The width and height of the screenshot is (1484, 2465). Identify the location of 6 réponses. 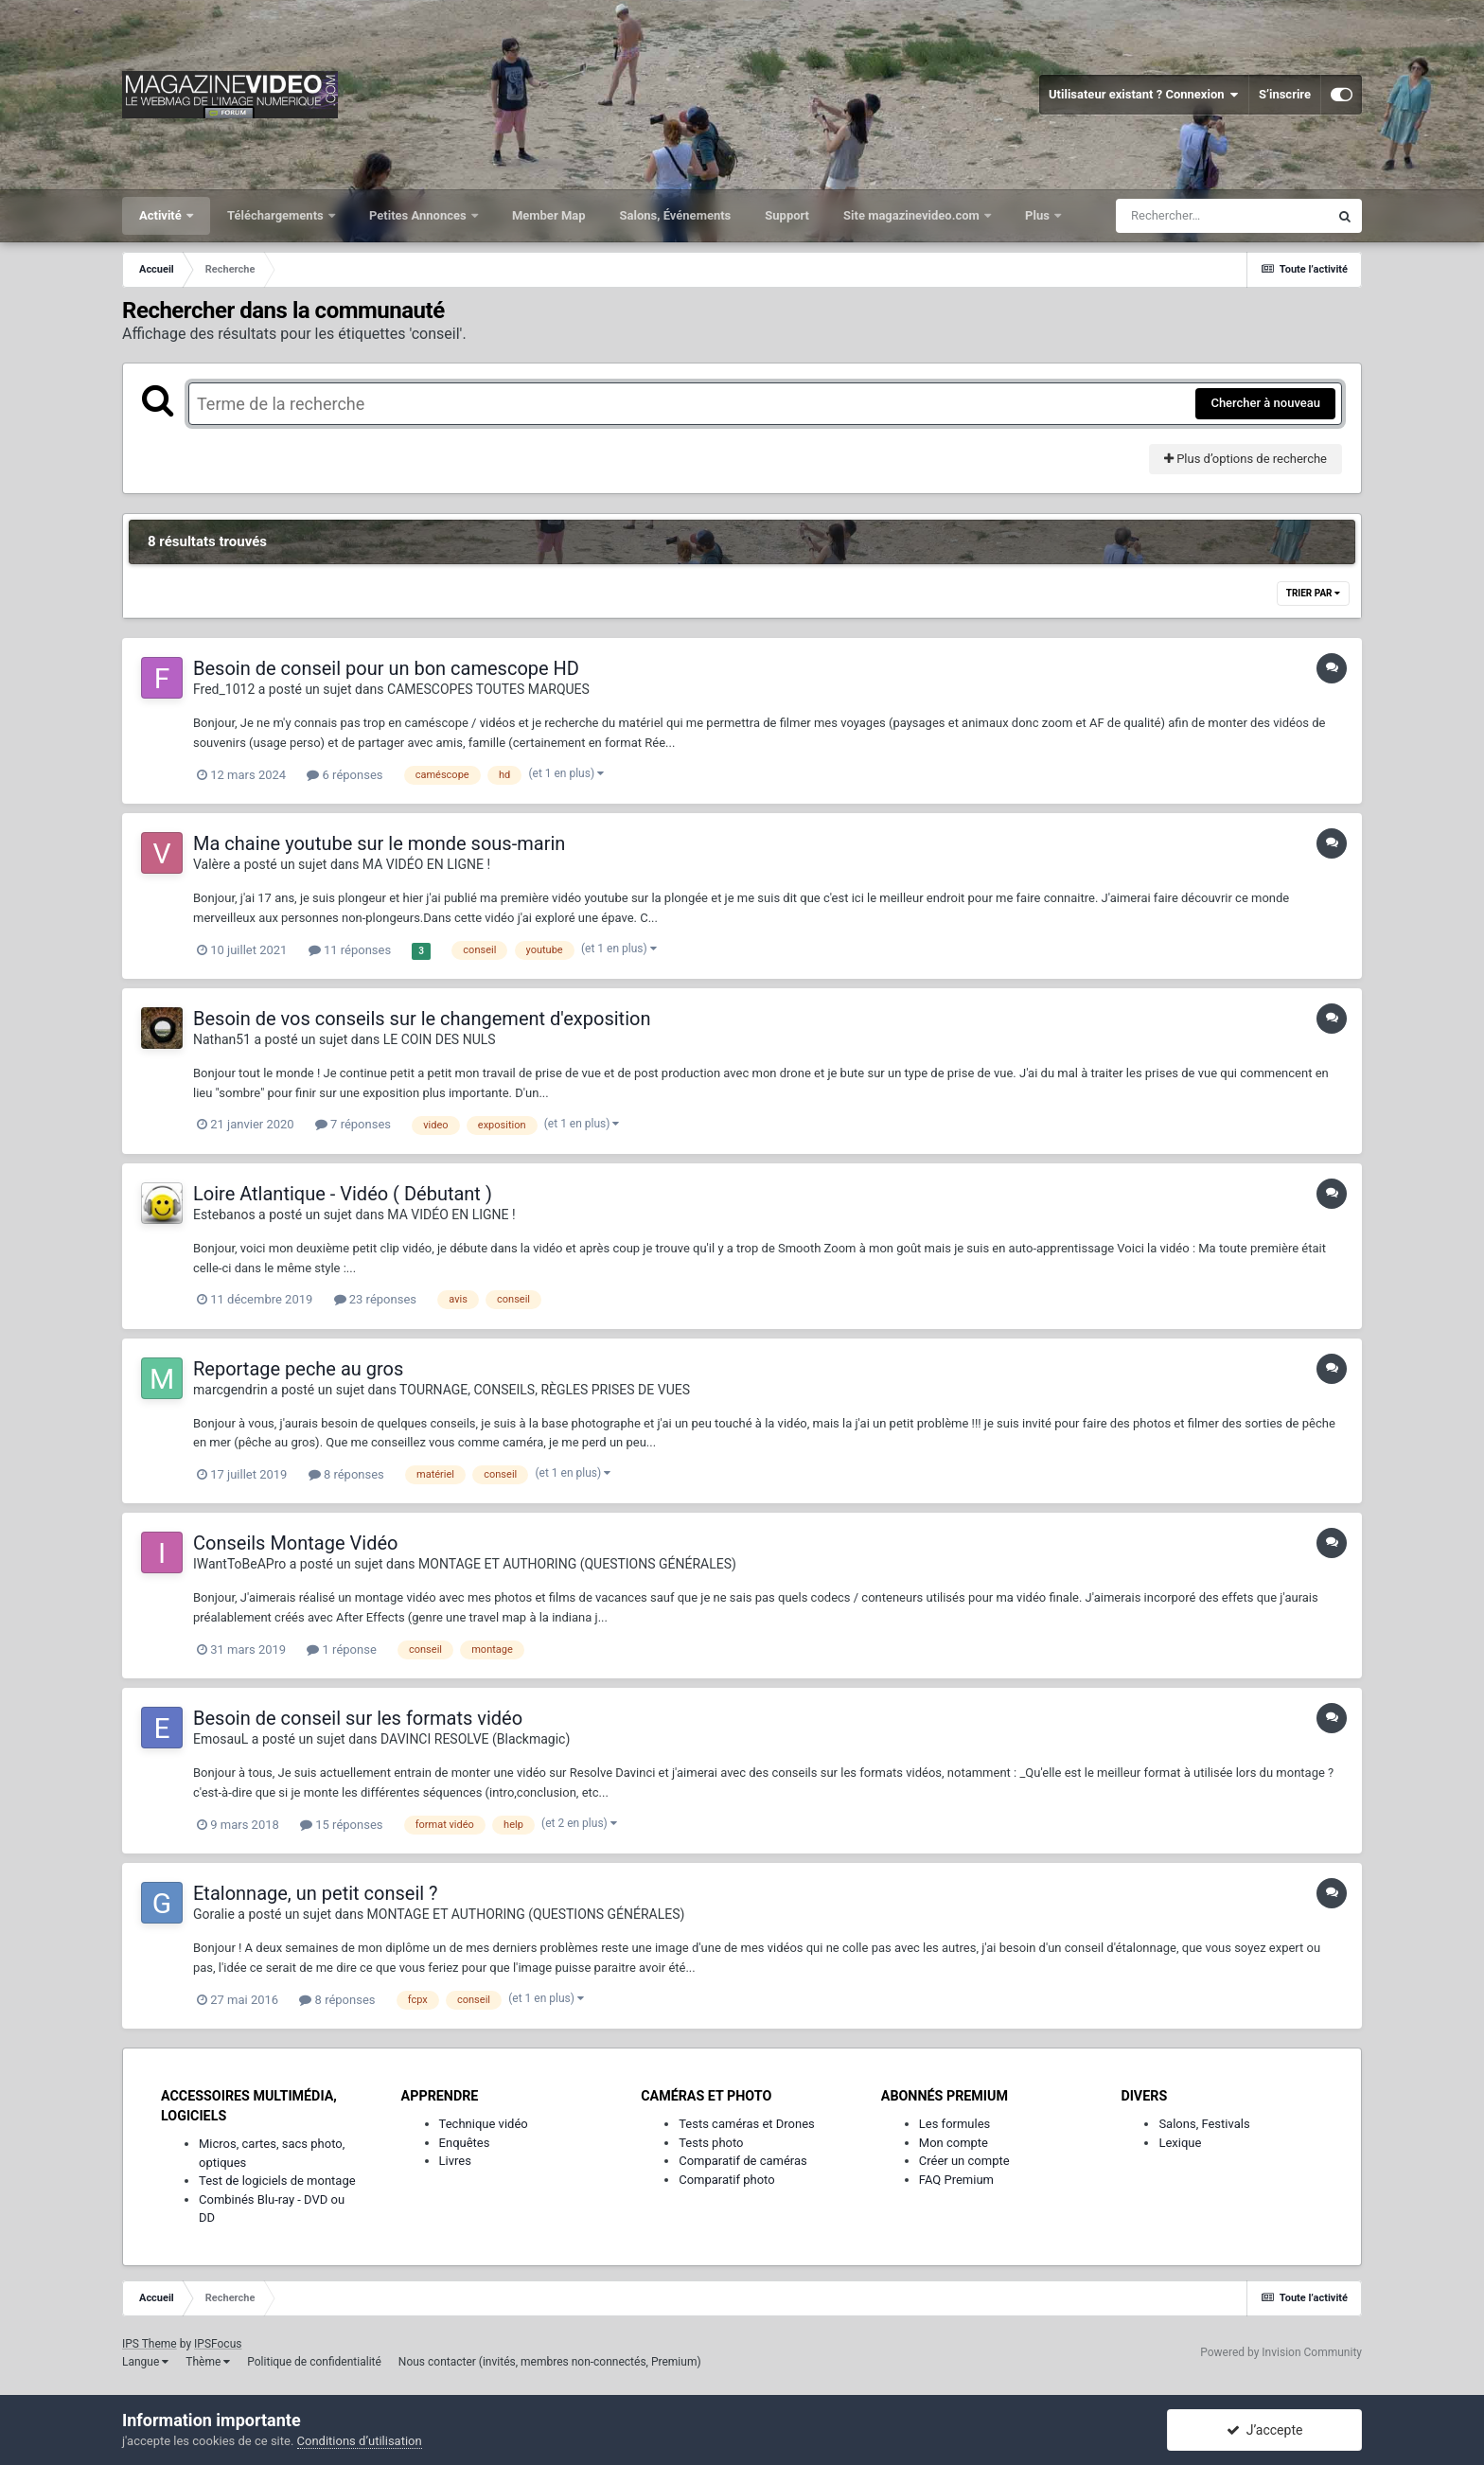
(344, 775).